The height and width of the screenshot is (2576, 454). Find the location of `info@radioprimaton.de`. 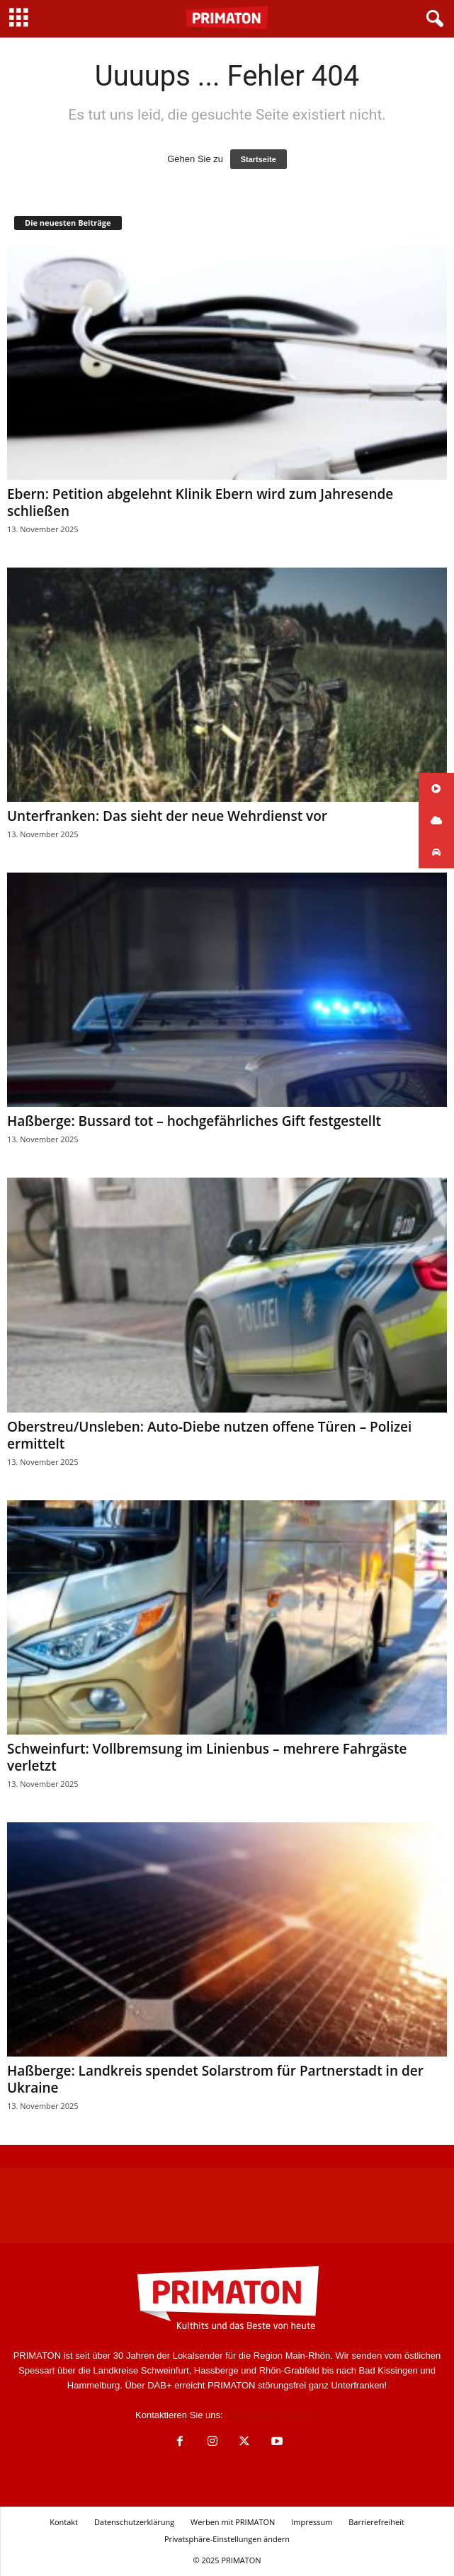

info@radioprimaton.de is located at coordinates (272, 2415).